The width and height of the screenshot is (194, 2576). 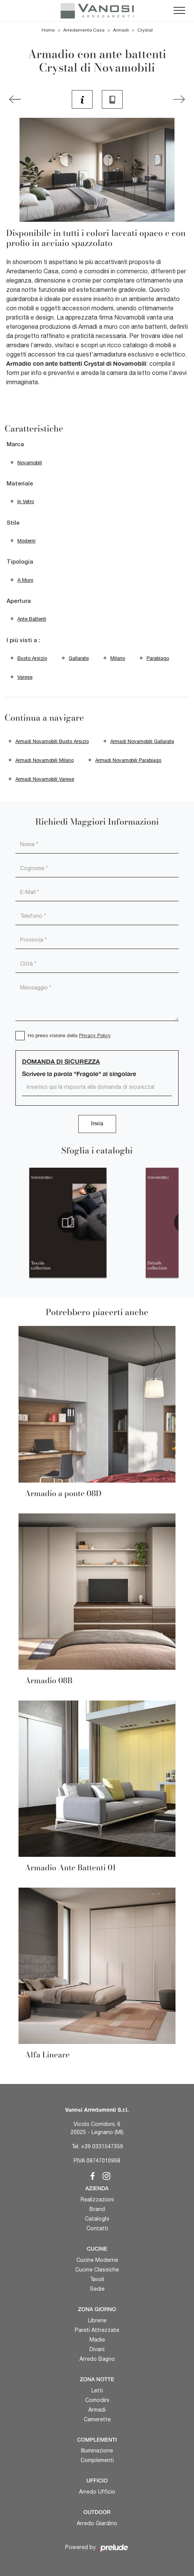 I want to click on Busto Arsizio, so click(x=32, y=658).